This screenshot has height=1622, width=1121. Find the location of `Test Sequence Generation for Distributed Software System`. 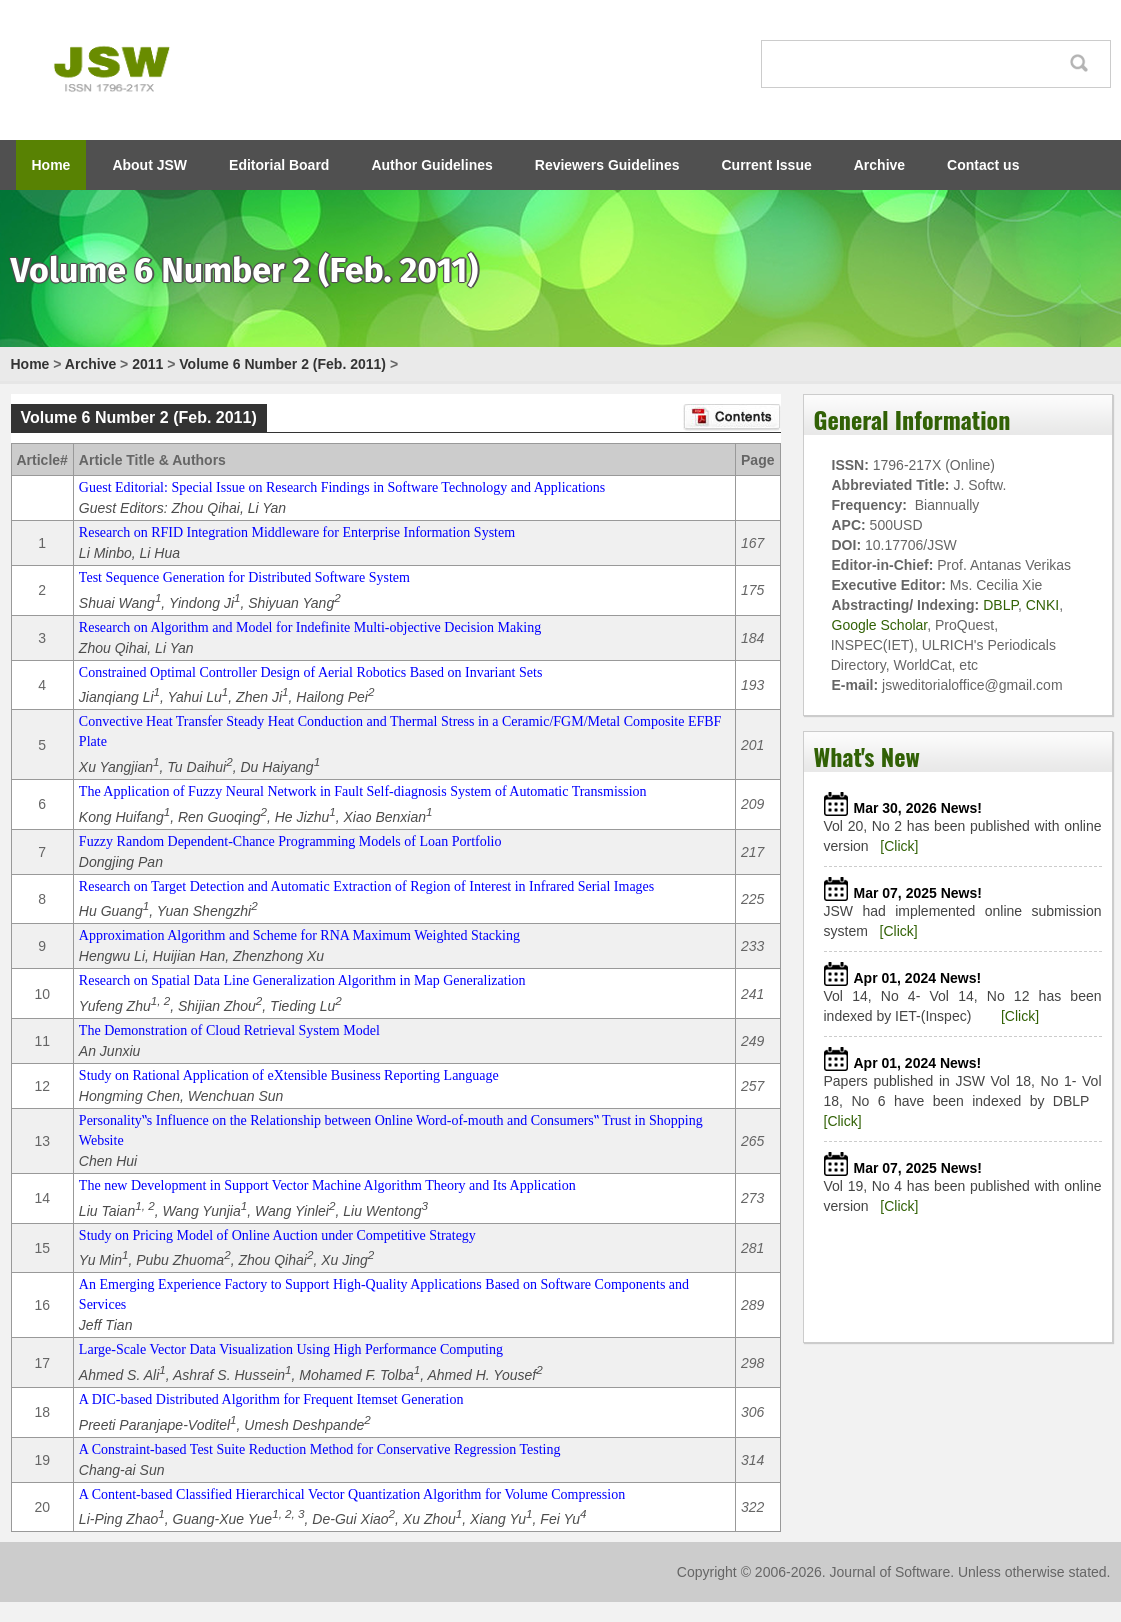

Test Sequence Generation for Distributed Software System is located at coordinates (244, 577).